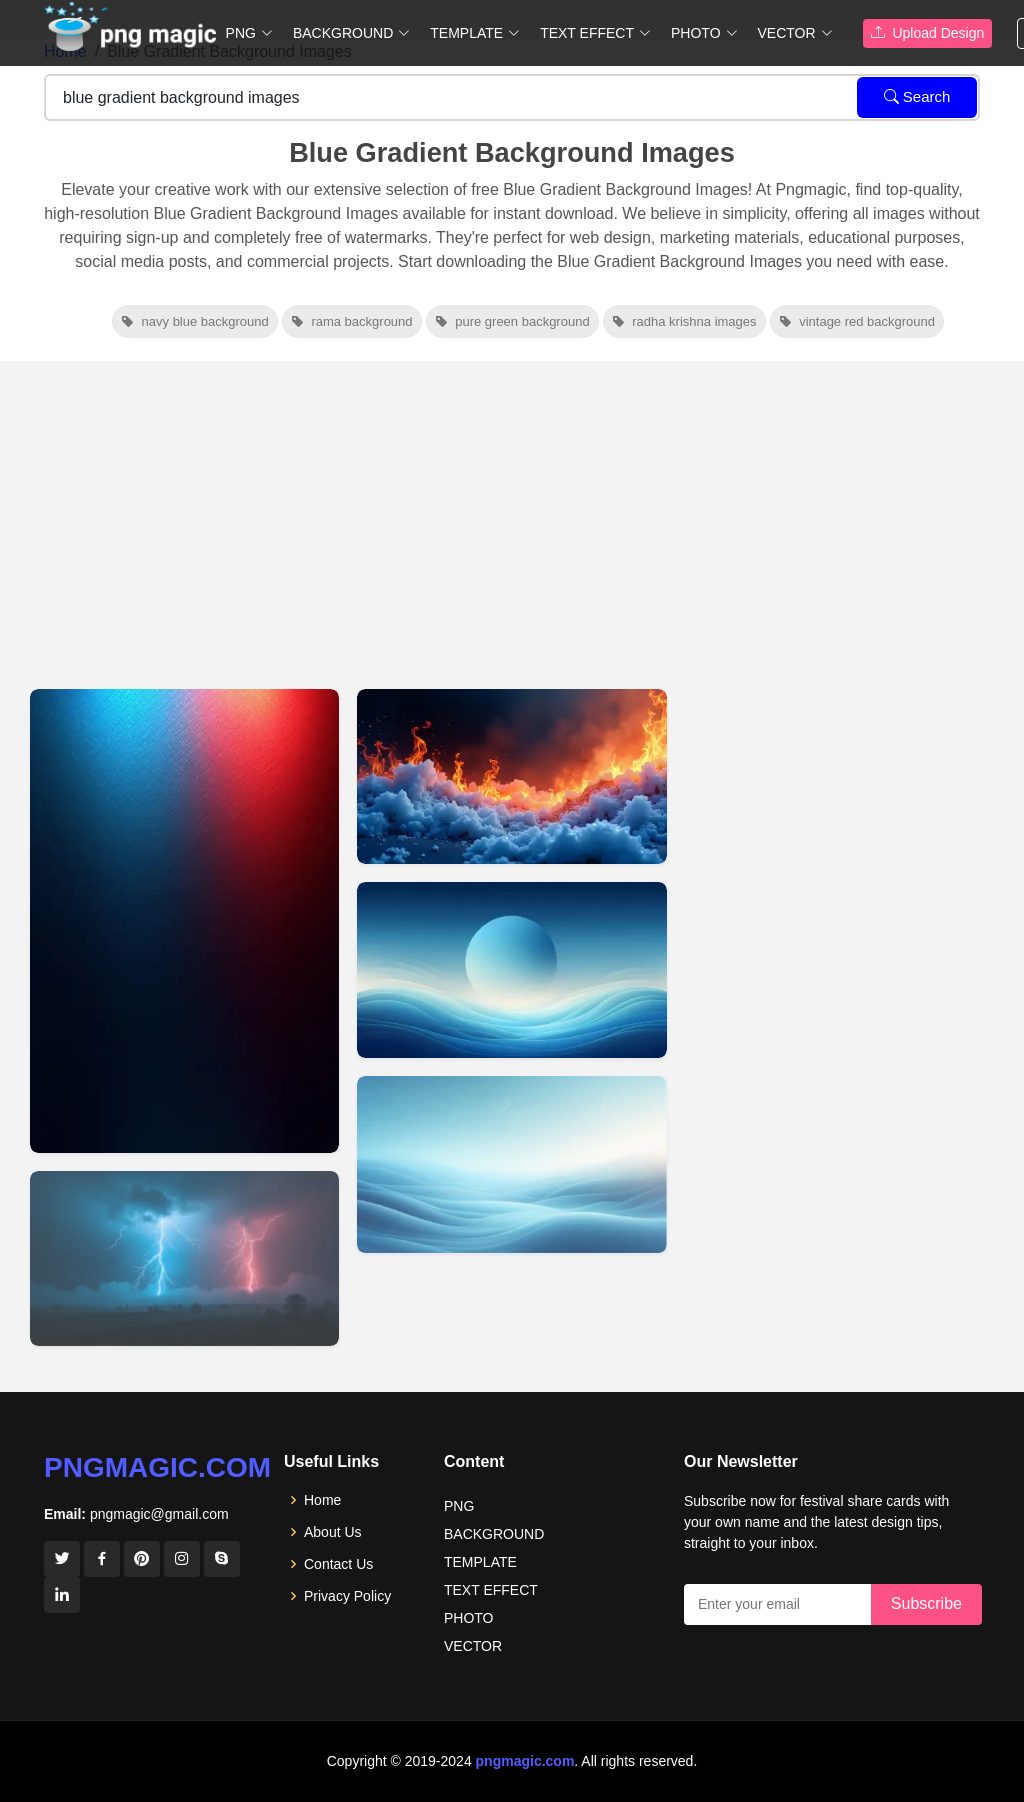  I want to click on PNG, so click(459, 1506).